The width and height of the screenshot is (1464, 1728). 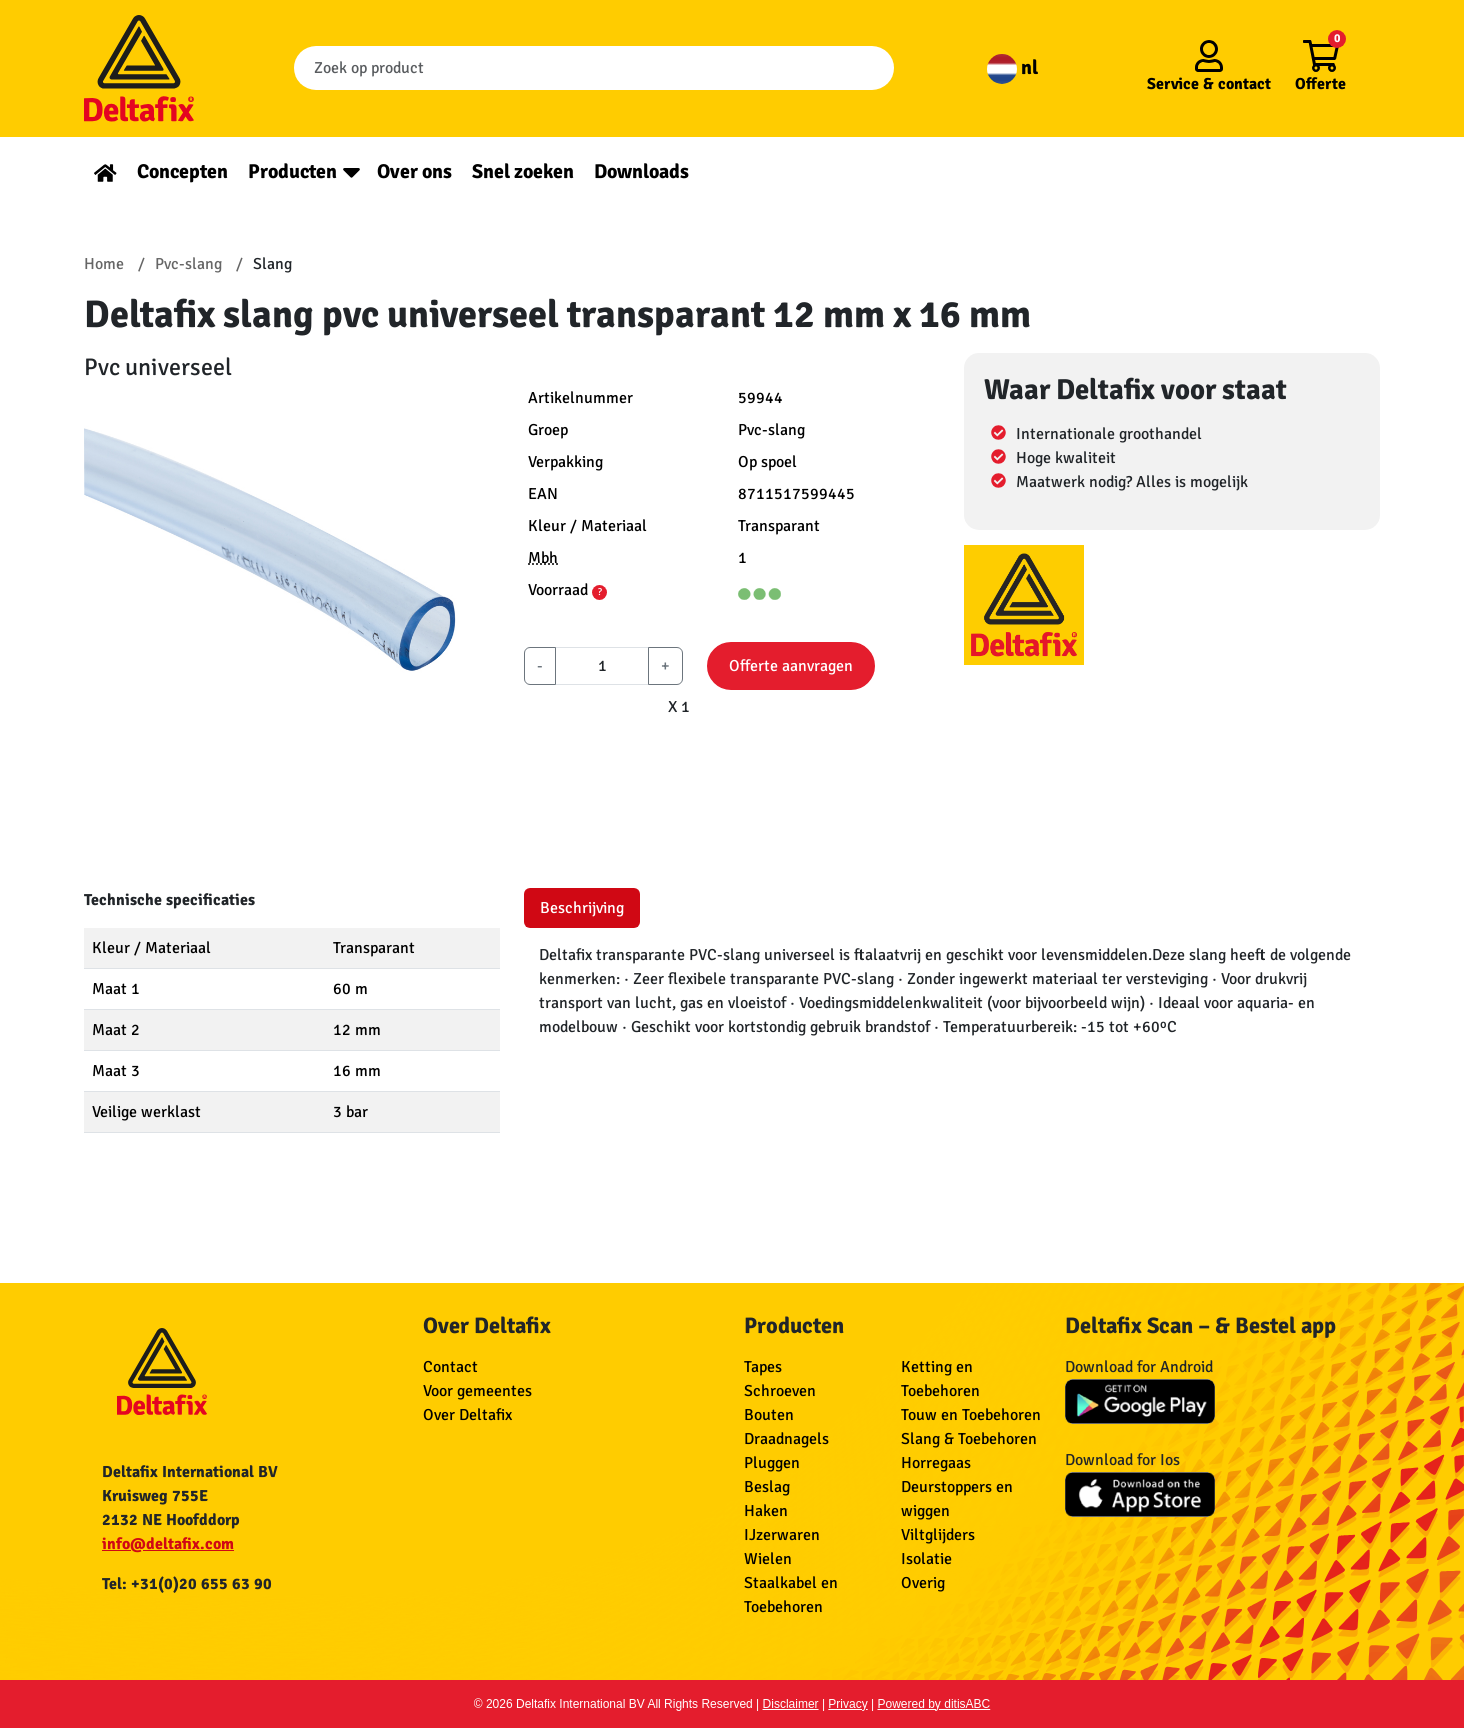 What do you see at coordinates (791, 1704) in the screenshot?
I see `Disclaimer` at bounding box center [791, 1704].